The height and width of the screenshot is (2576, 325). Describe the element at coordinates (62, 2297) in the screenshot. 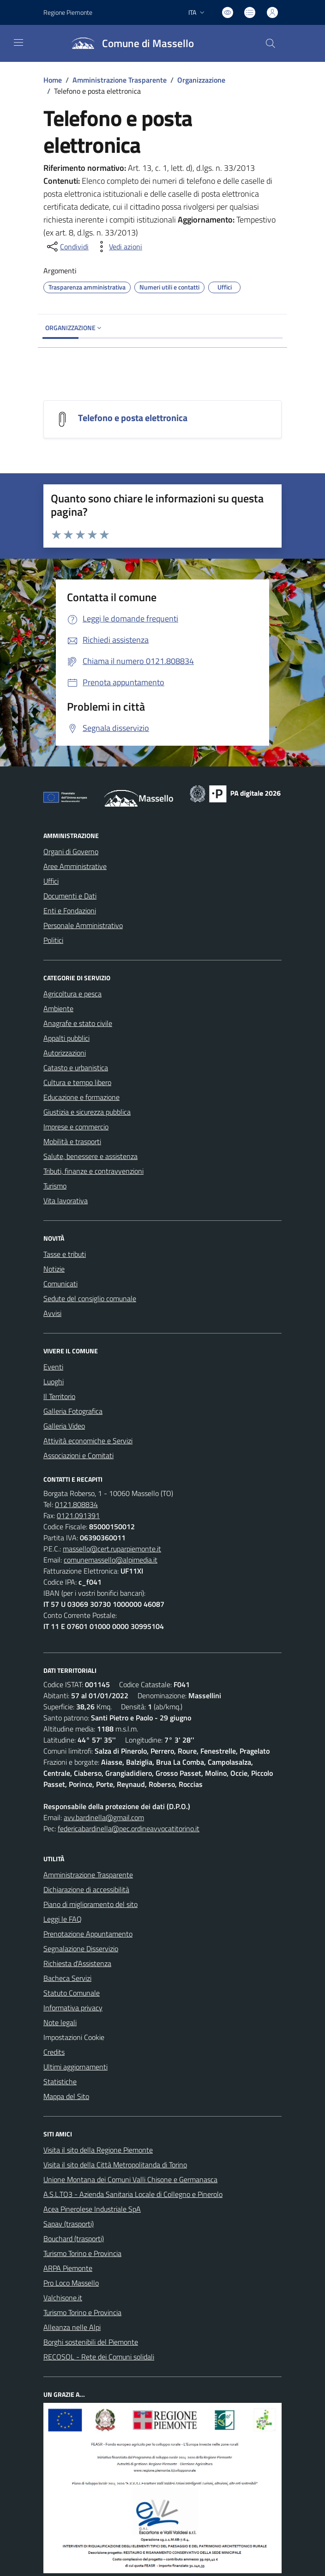

I see `Valchisone.it` at that location.